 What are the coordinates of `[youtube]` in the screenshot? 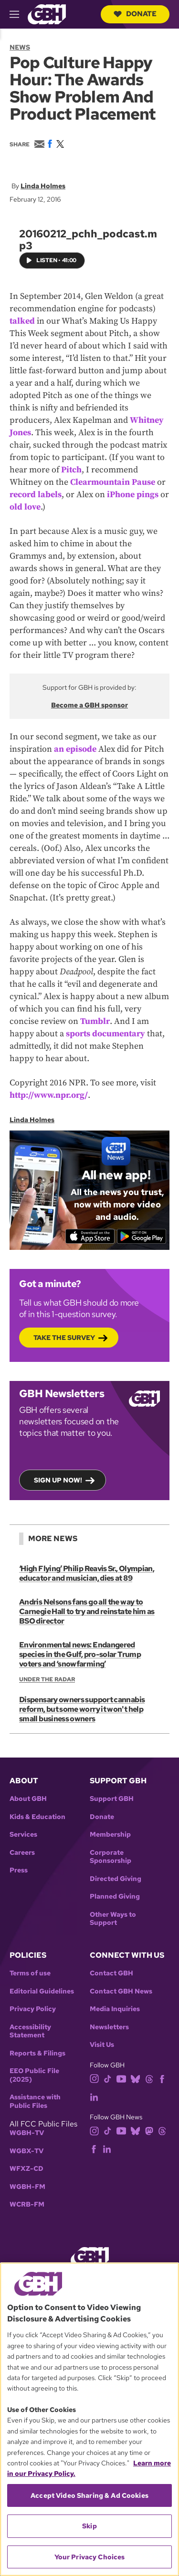 It's located at (121, 2078).